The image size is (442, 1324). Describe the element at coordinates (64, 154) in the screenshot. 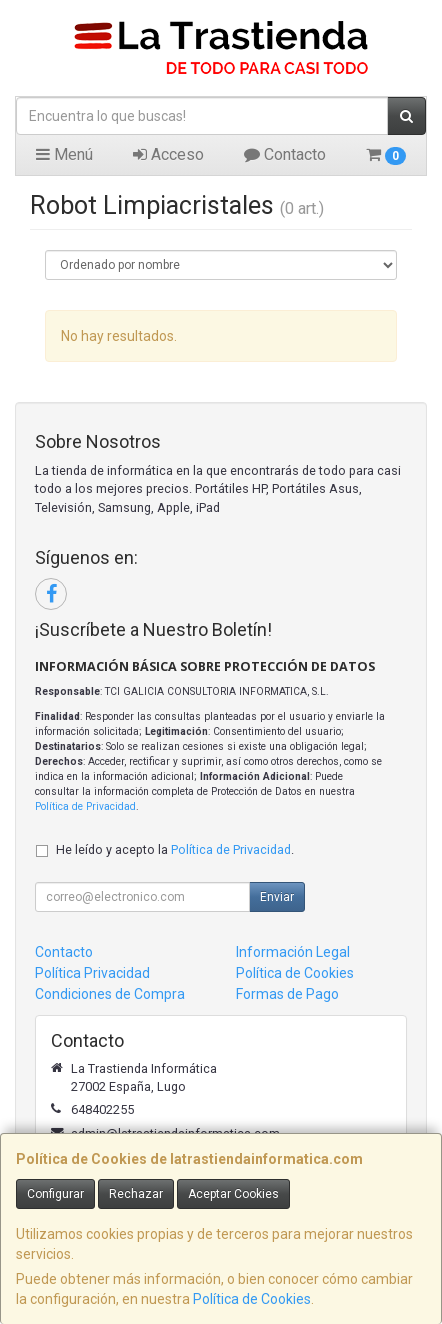

I see `Menú` at that location.